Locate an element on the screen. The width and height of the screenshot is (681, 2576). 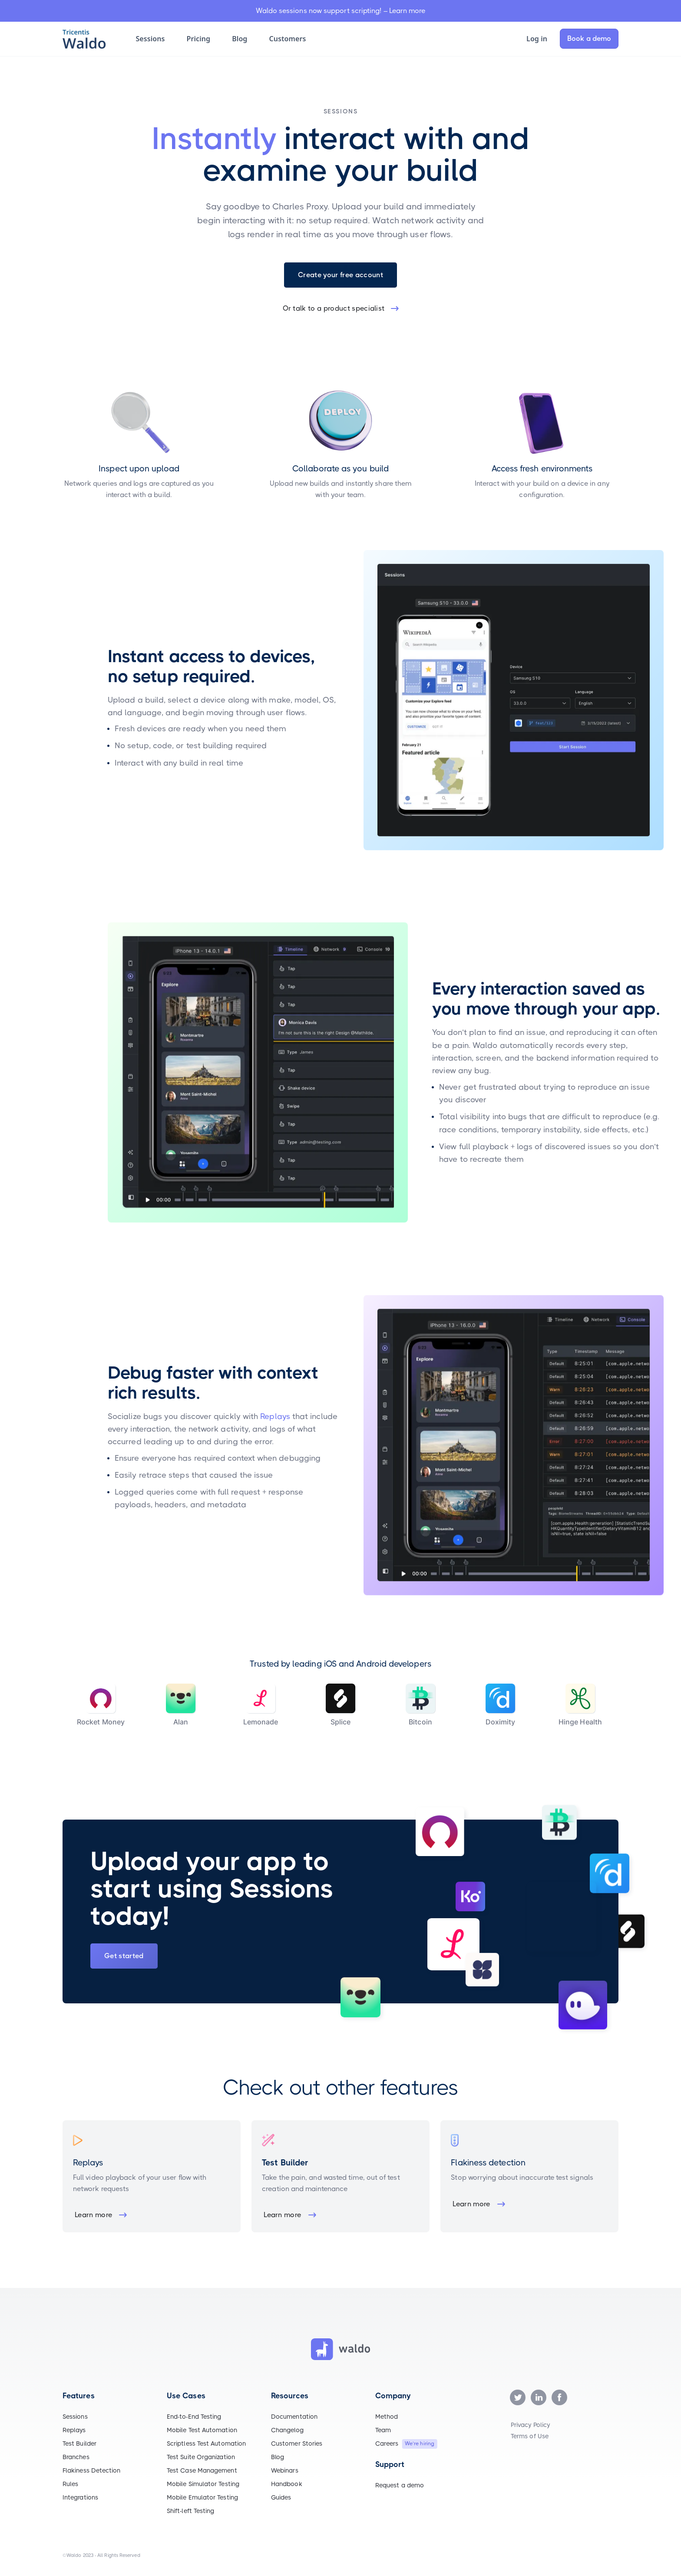
Test Suite Organization is located at coordinates (201, 2456).